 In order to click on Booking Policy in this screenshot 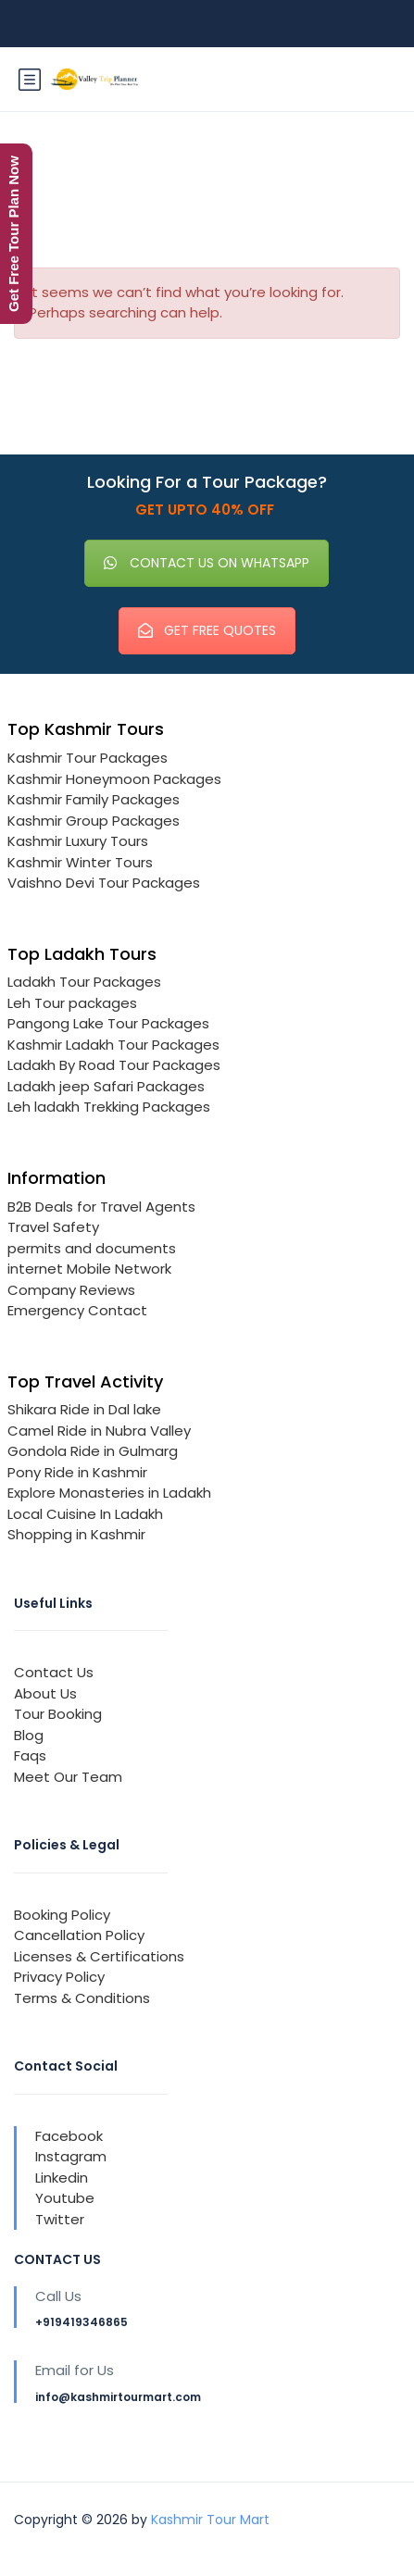, I will do `click(62, 1914)`.